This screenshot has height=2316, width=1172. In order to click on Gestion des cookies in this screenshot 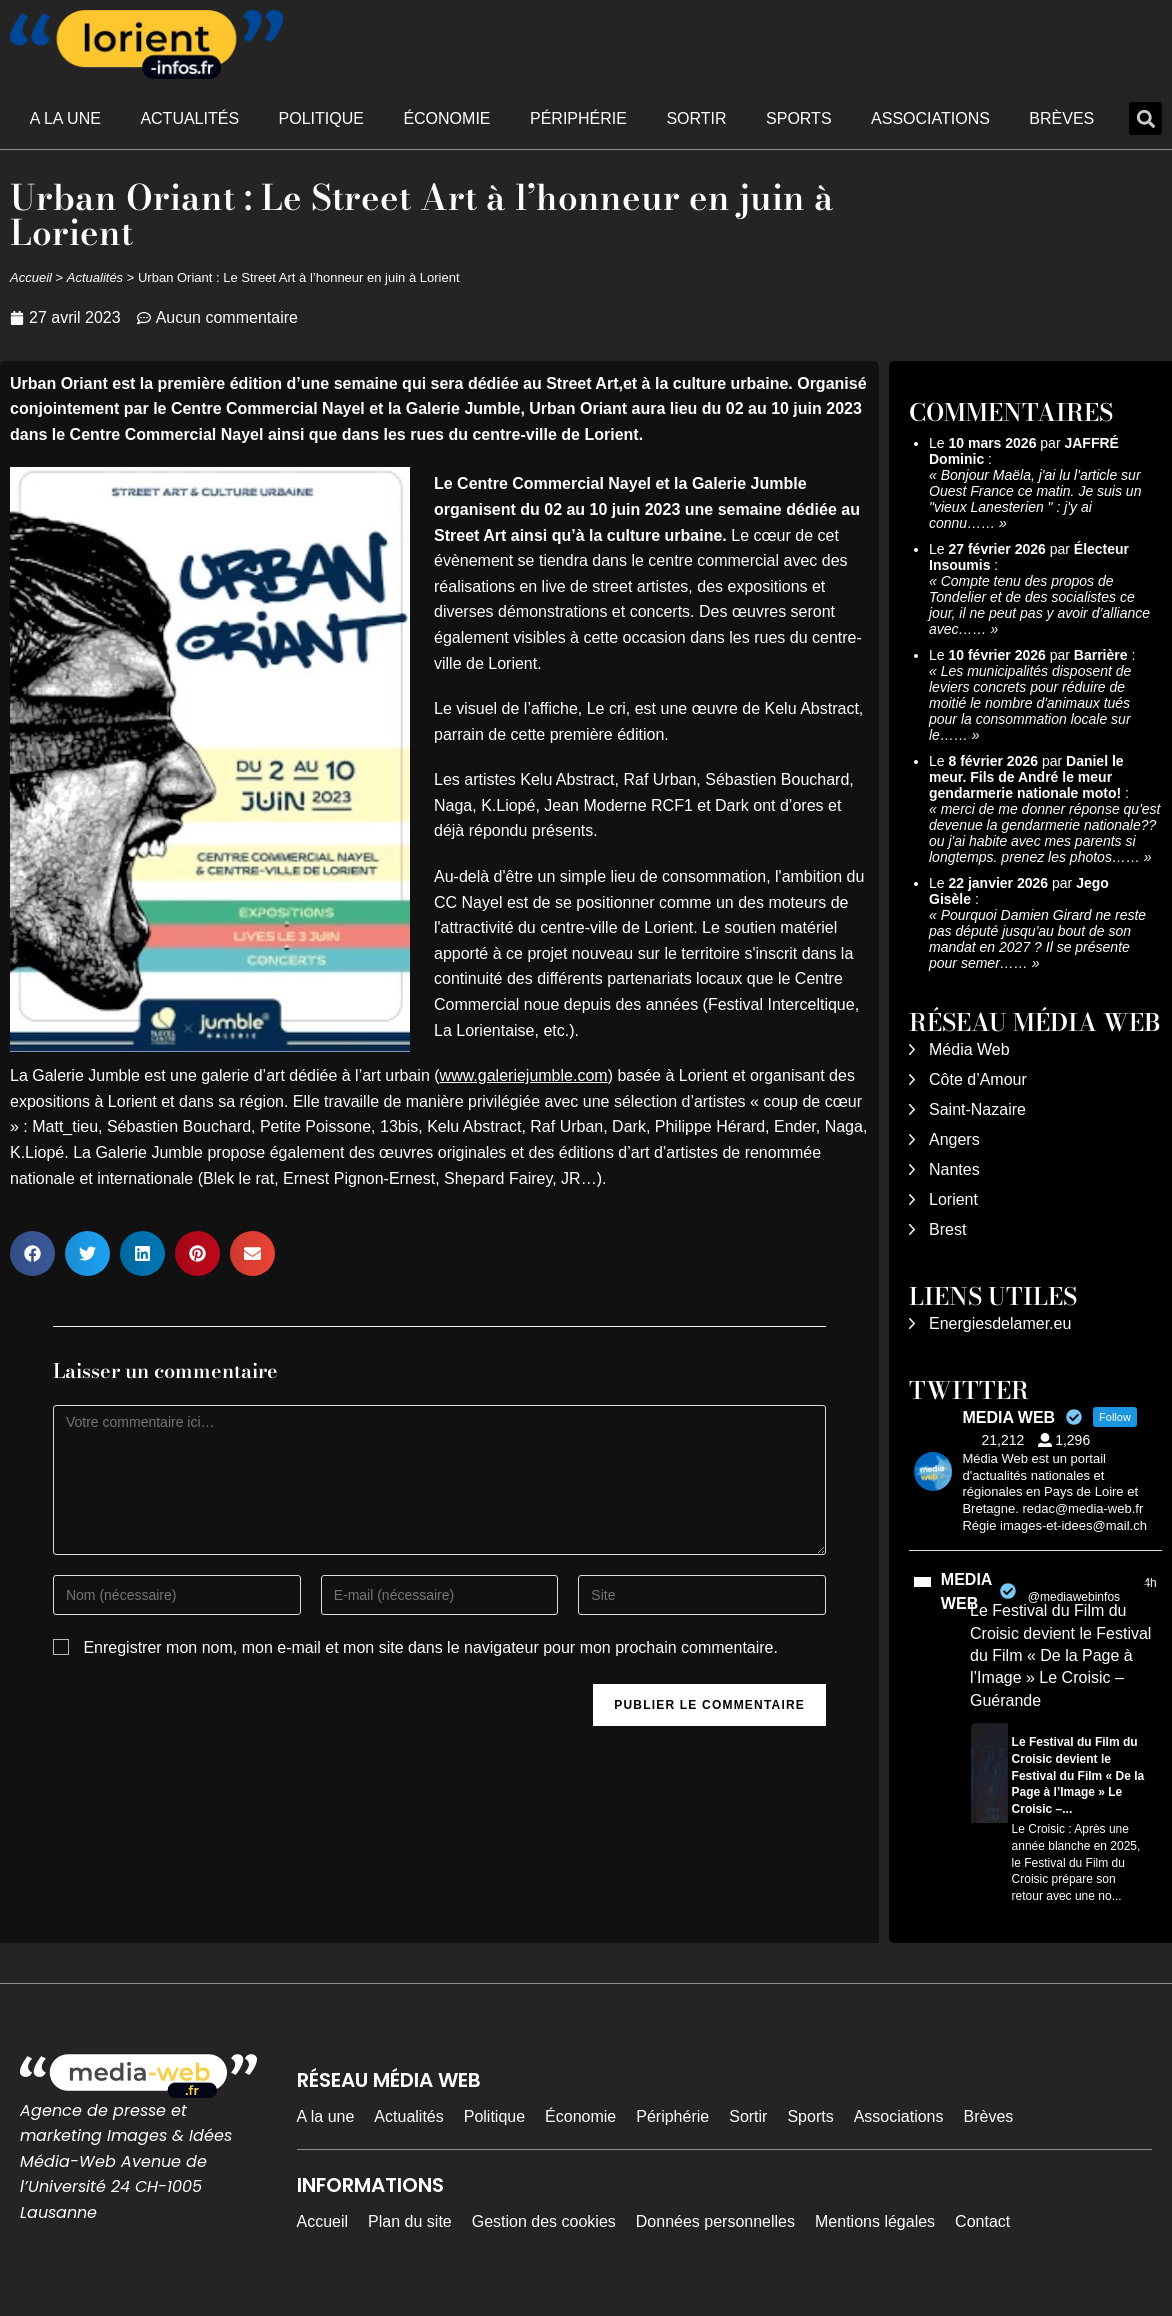, I will do `click(544, 2221)`.